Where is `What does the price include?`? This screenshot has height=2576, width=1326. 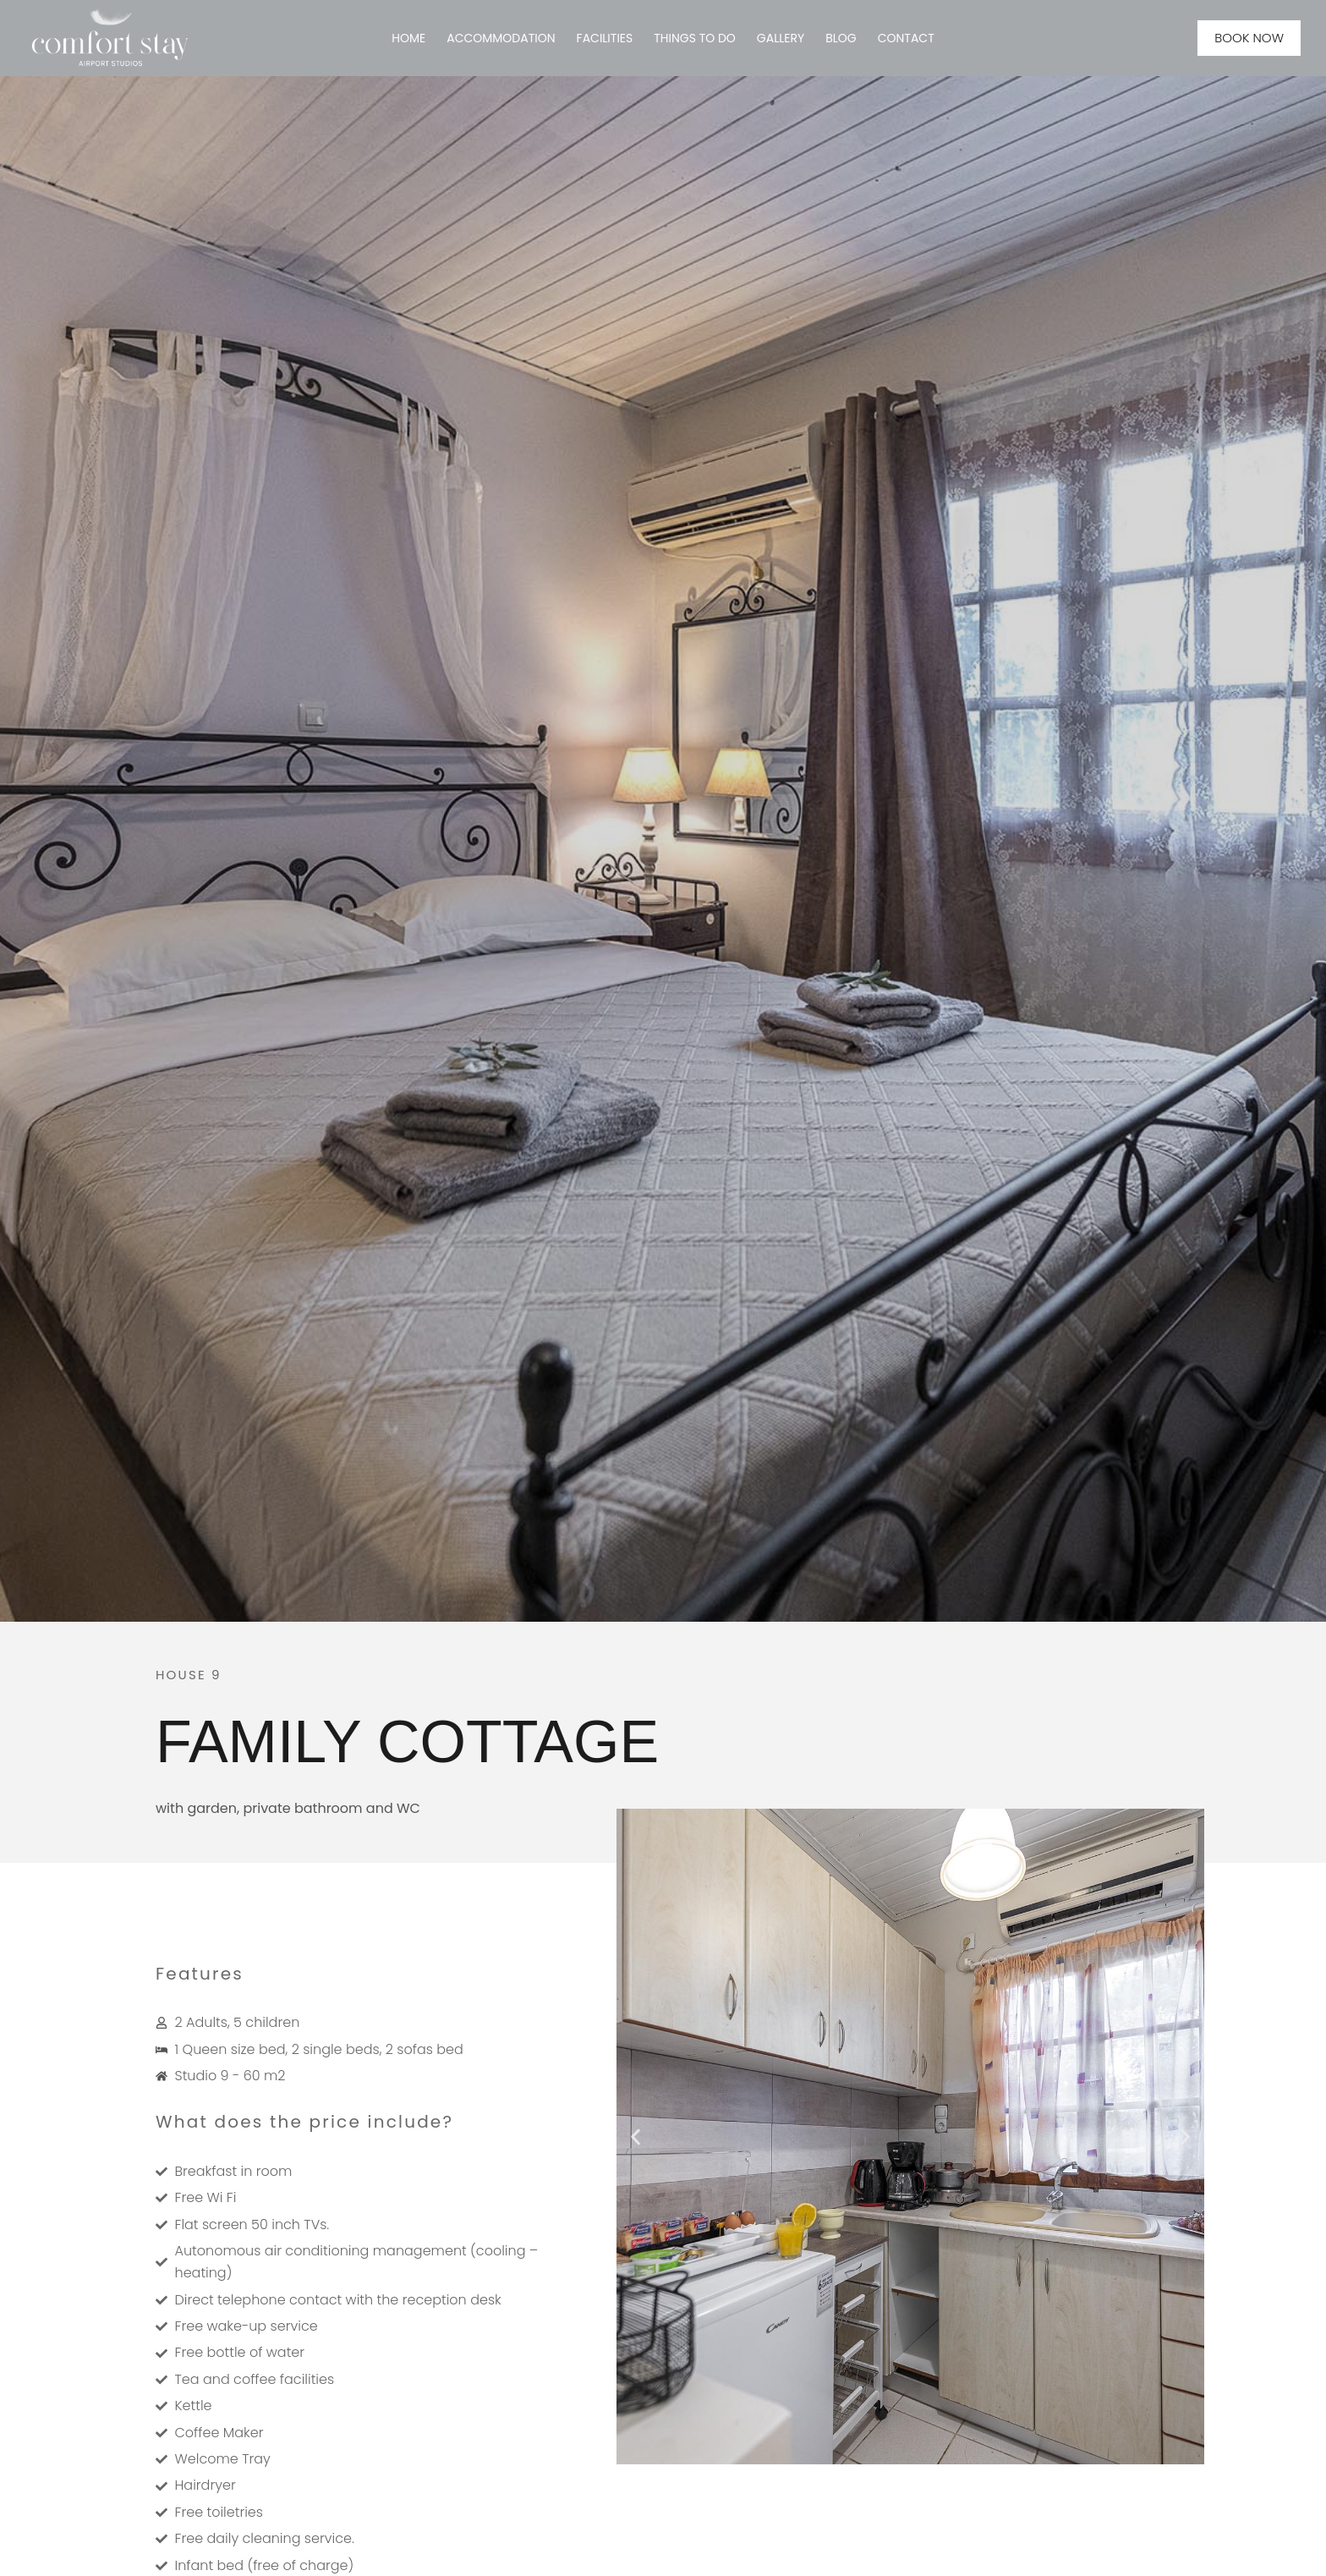
What does the price include? is located at coordinates (304, 2122).